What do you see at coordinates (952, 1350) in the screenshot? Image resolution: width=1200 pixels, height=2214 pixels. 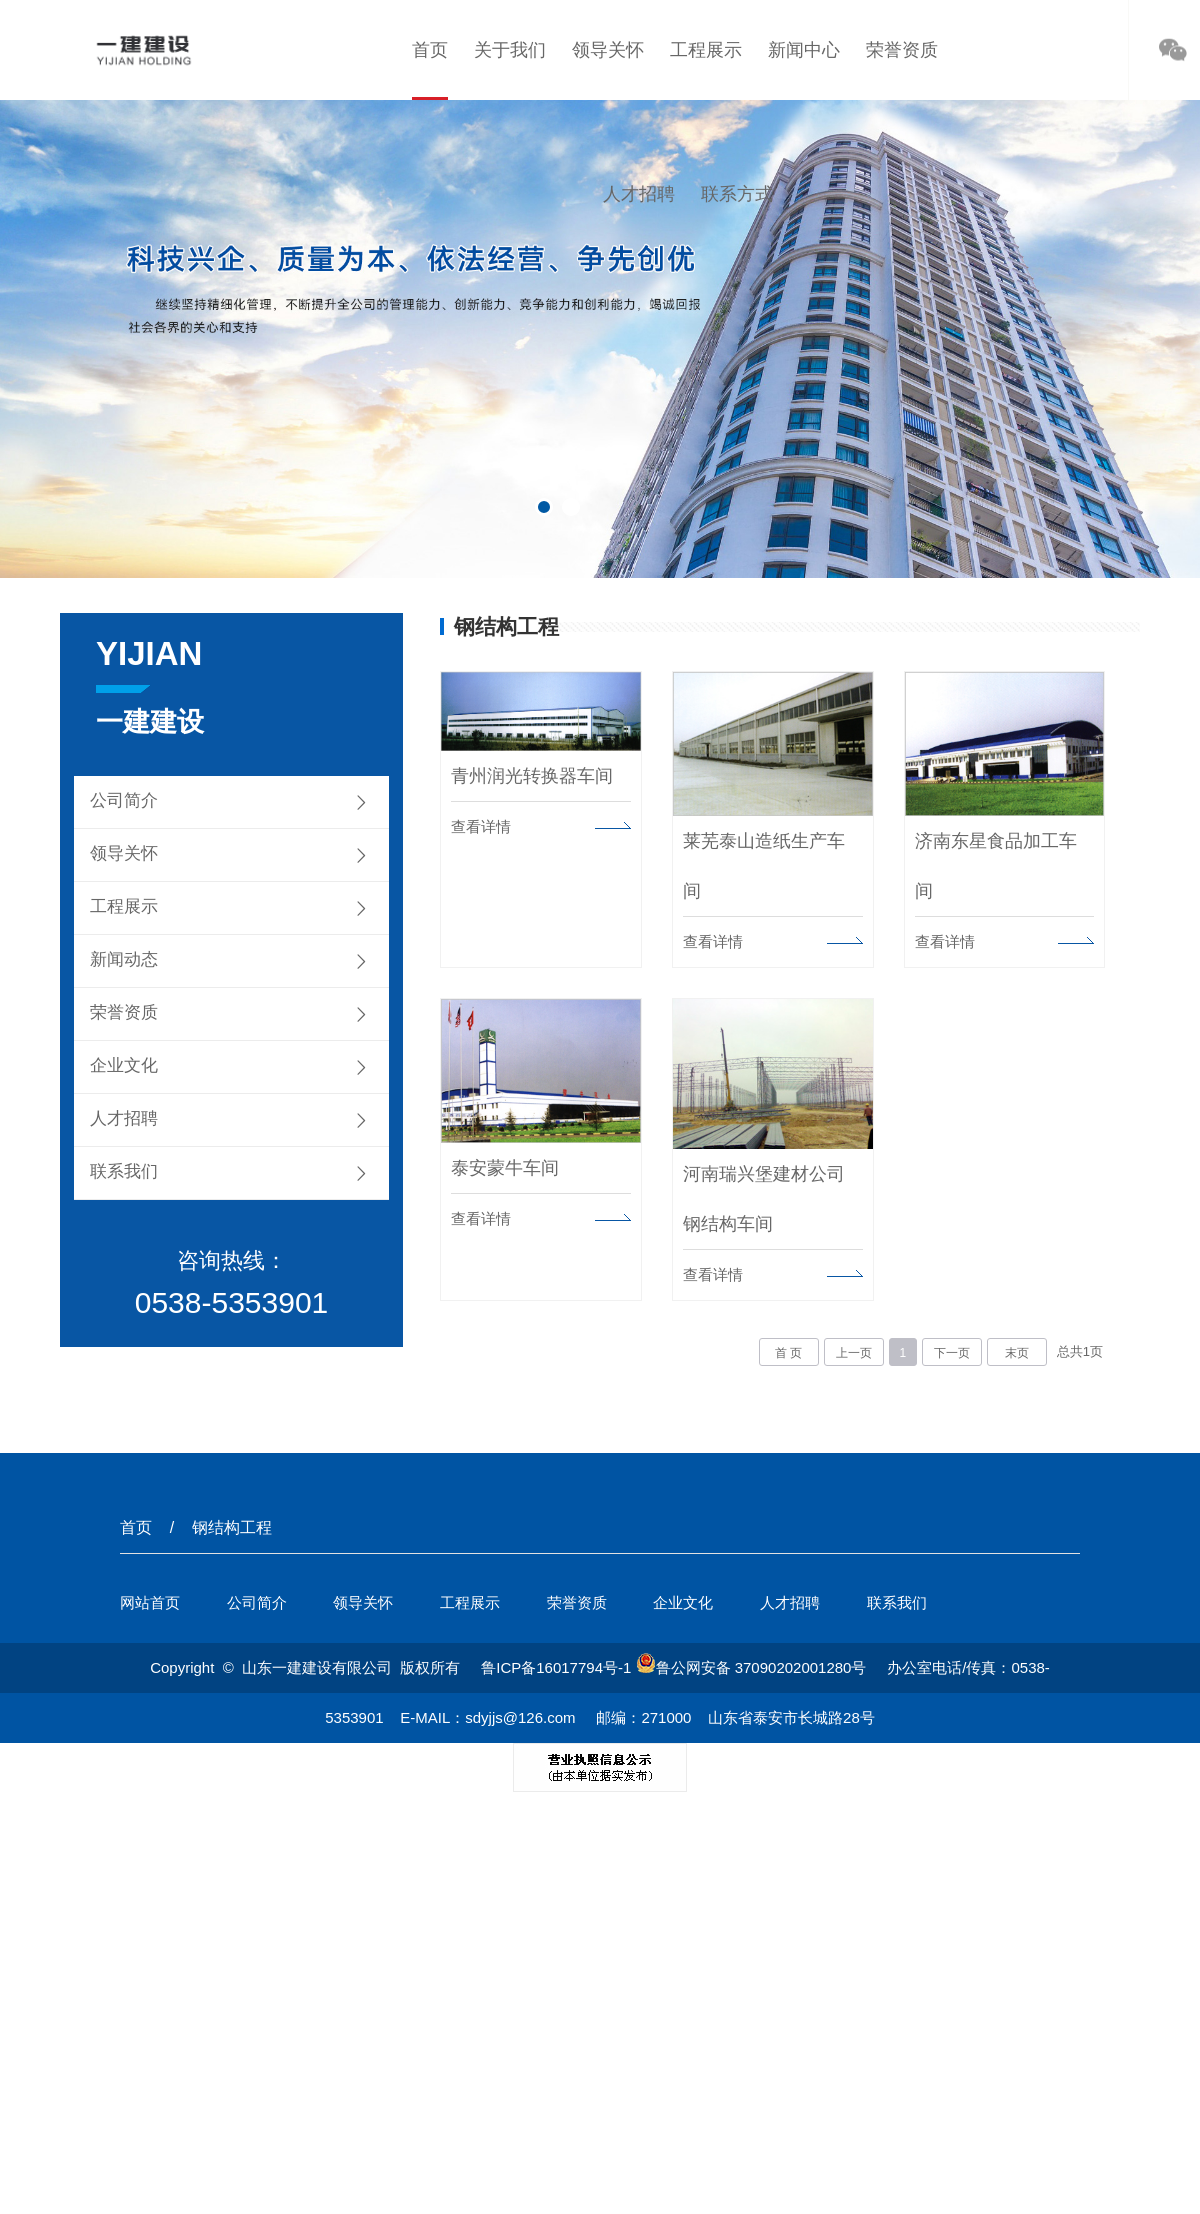 I see `下一页` at bounding box center [952, 1350].